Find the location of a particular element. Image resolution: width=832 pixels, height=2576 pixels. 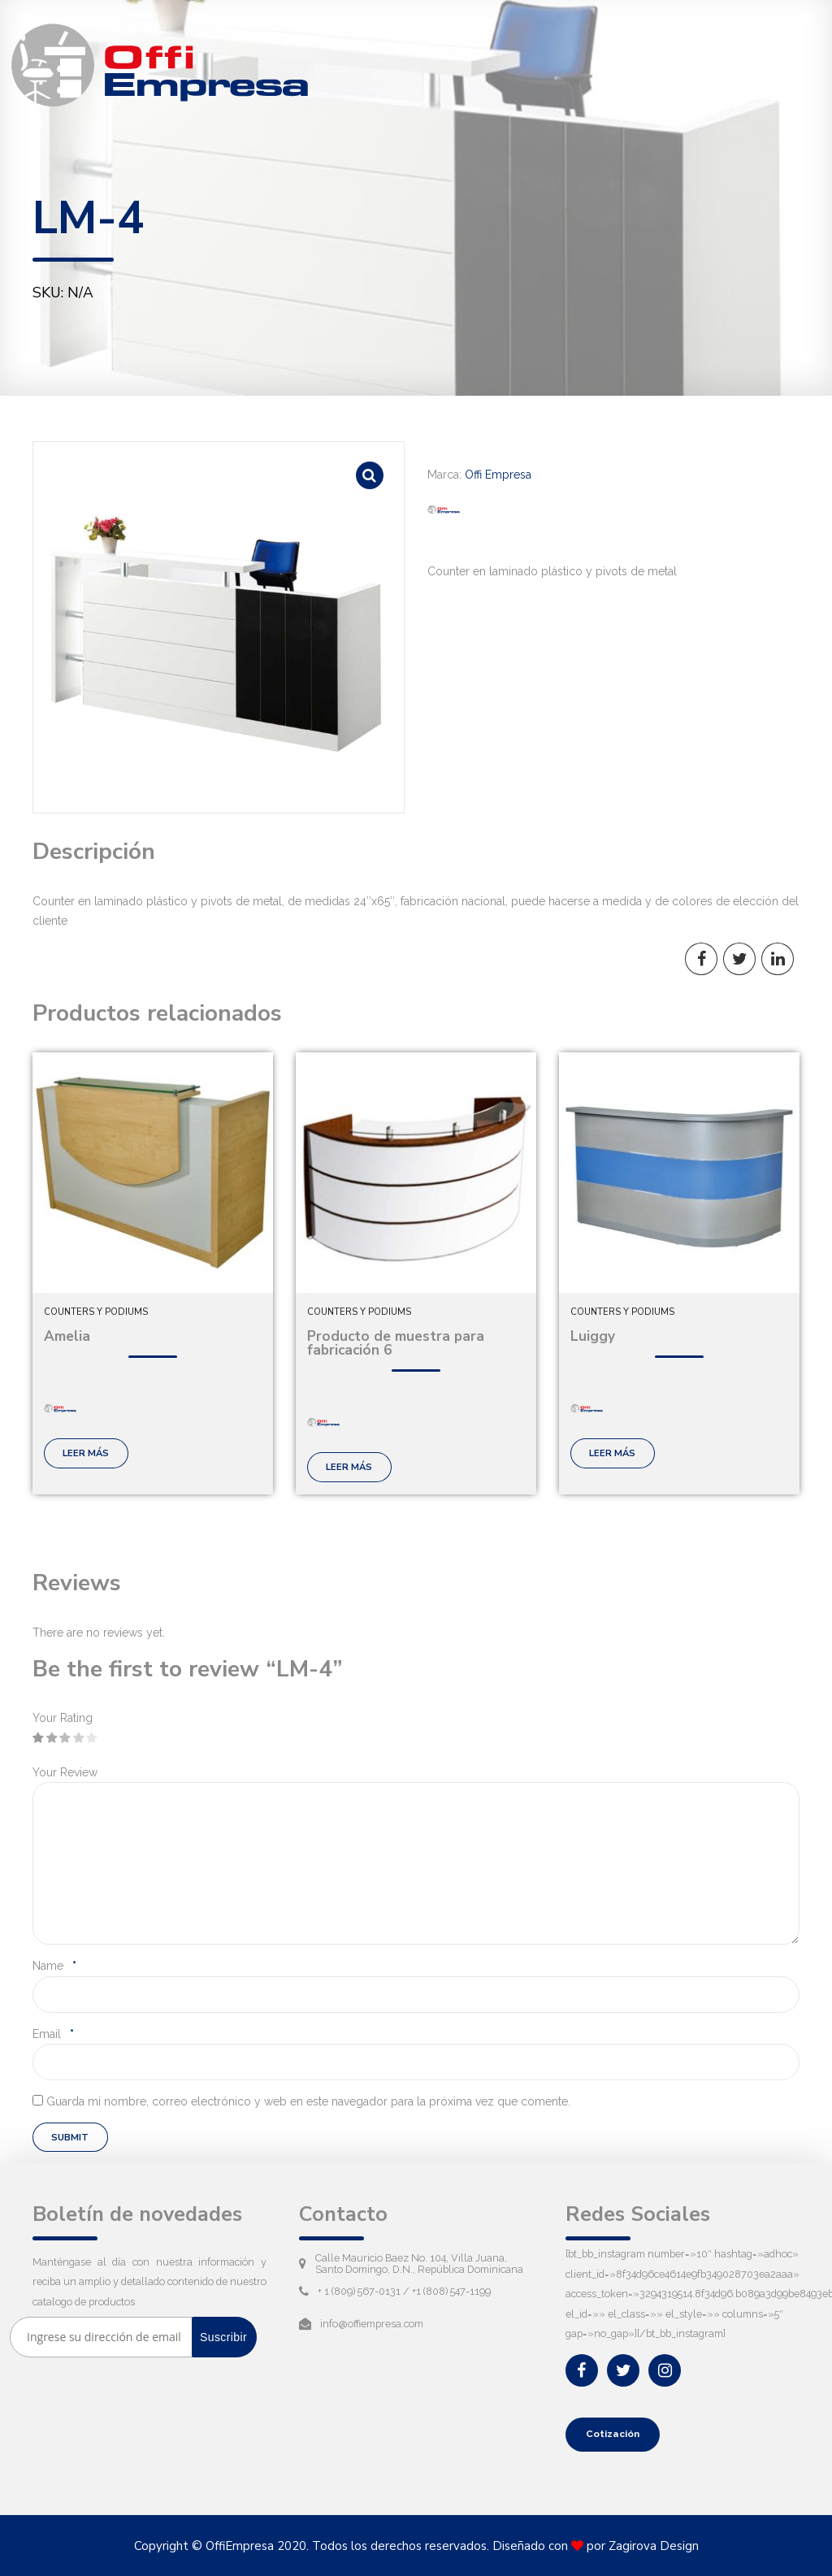

Guarda mi nombre, correo electrónico y web en este navegador para la próxima vez que comente. is located at coordinates (308, 2101).